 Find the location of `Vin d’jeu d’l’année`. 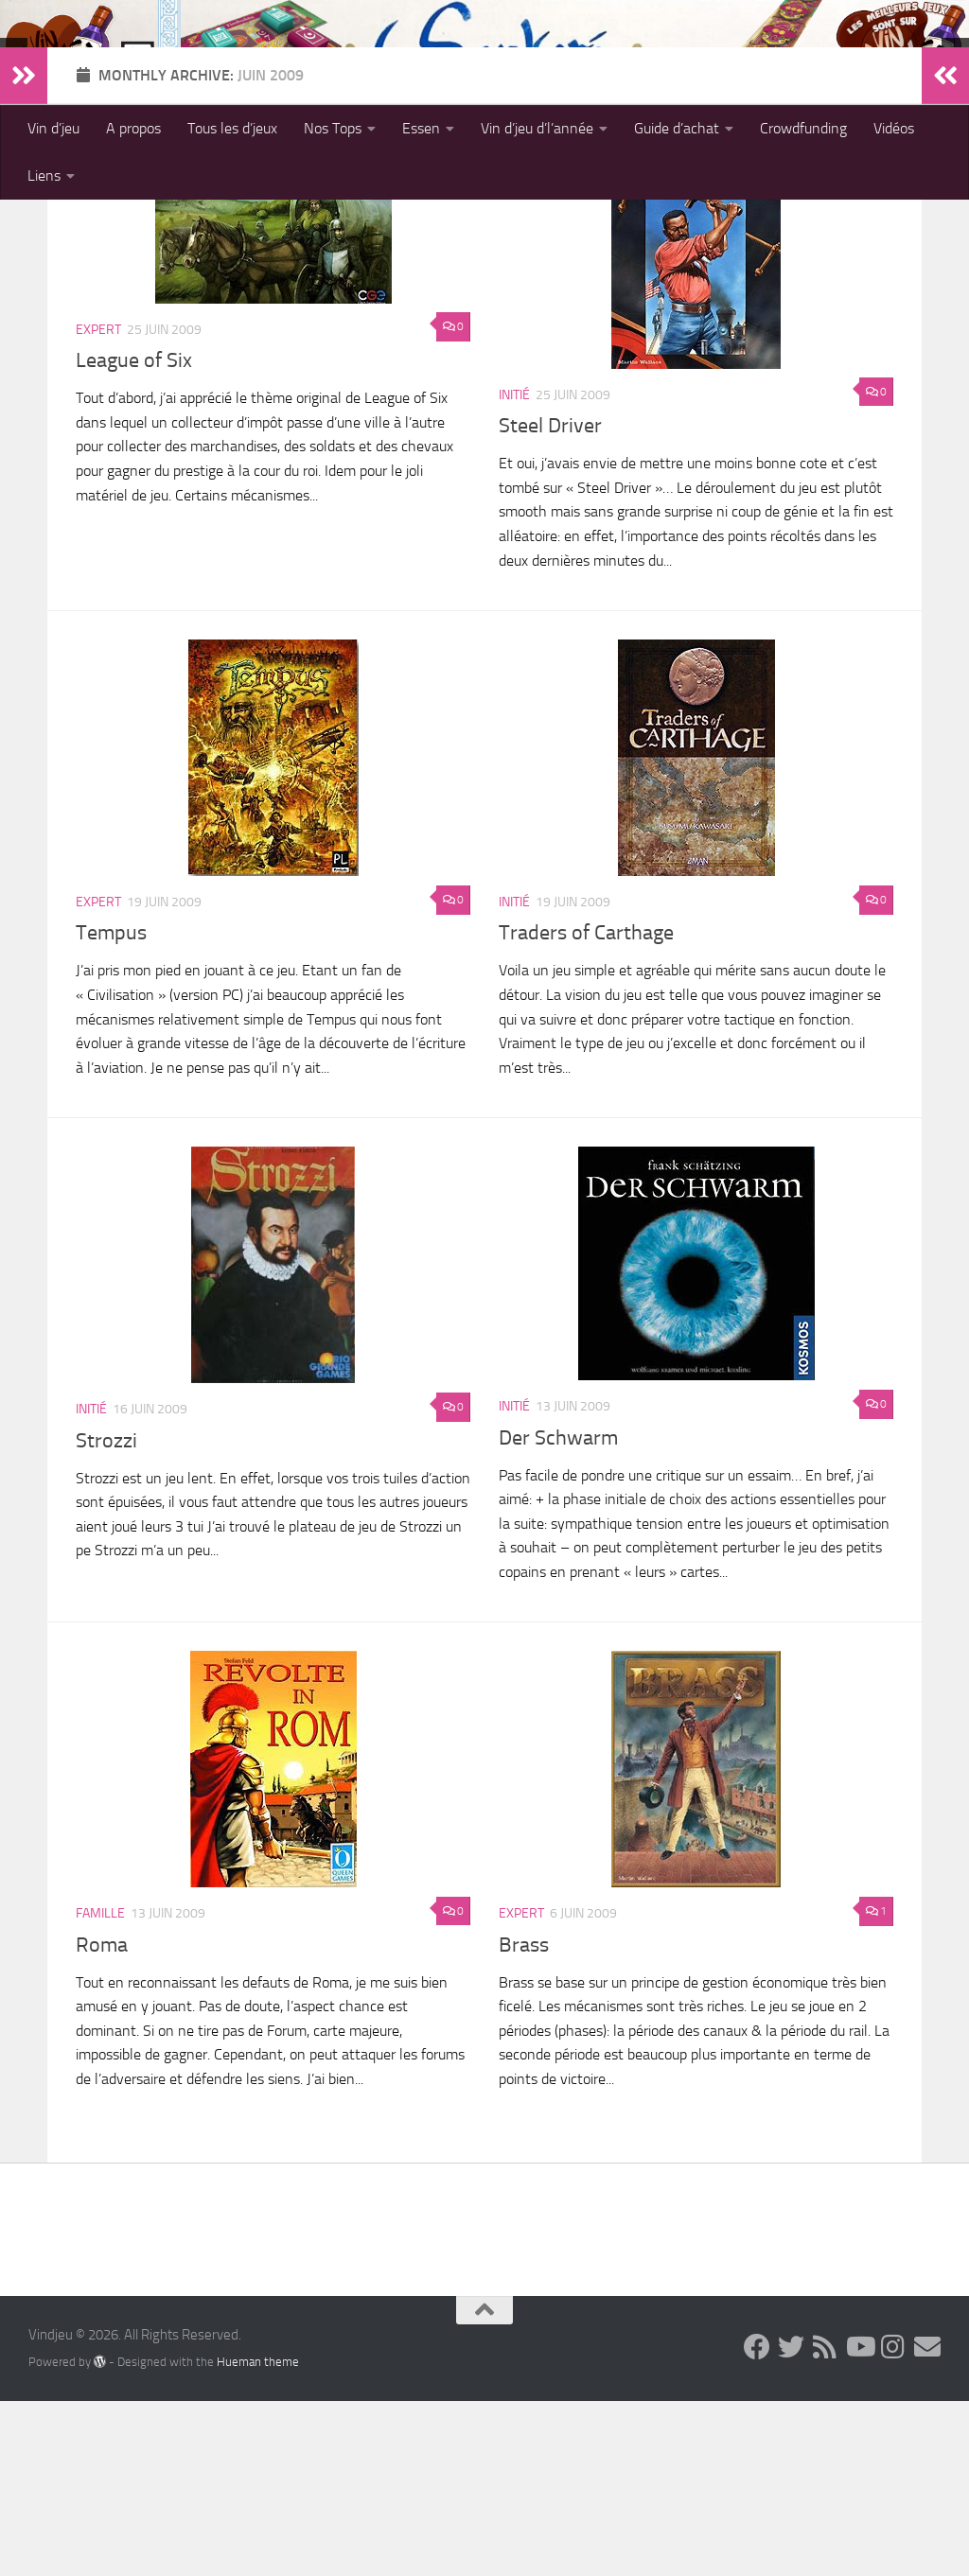

Vin d’jeu d’l’année is located at coordinates (537, 128).